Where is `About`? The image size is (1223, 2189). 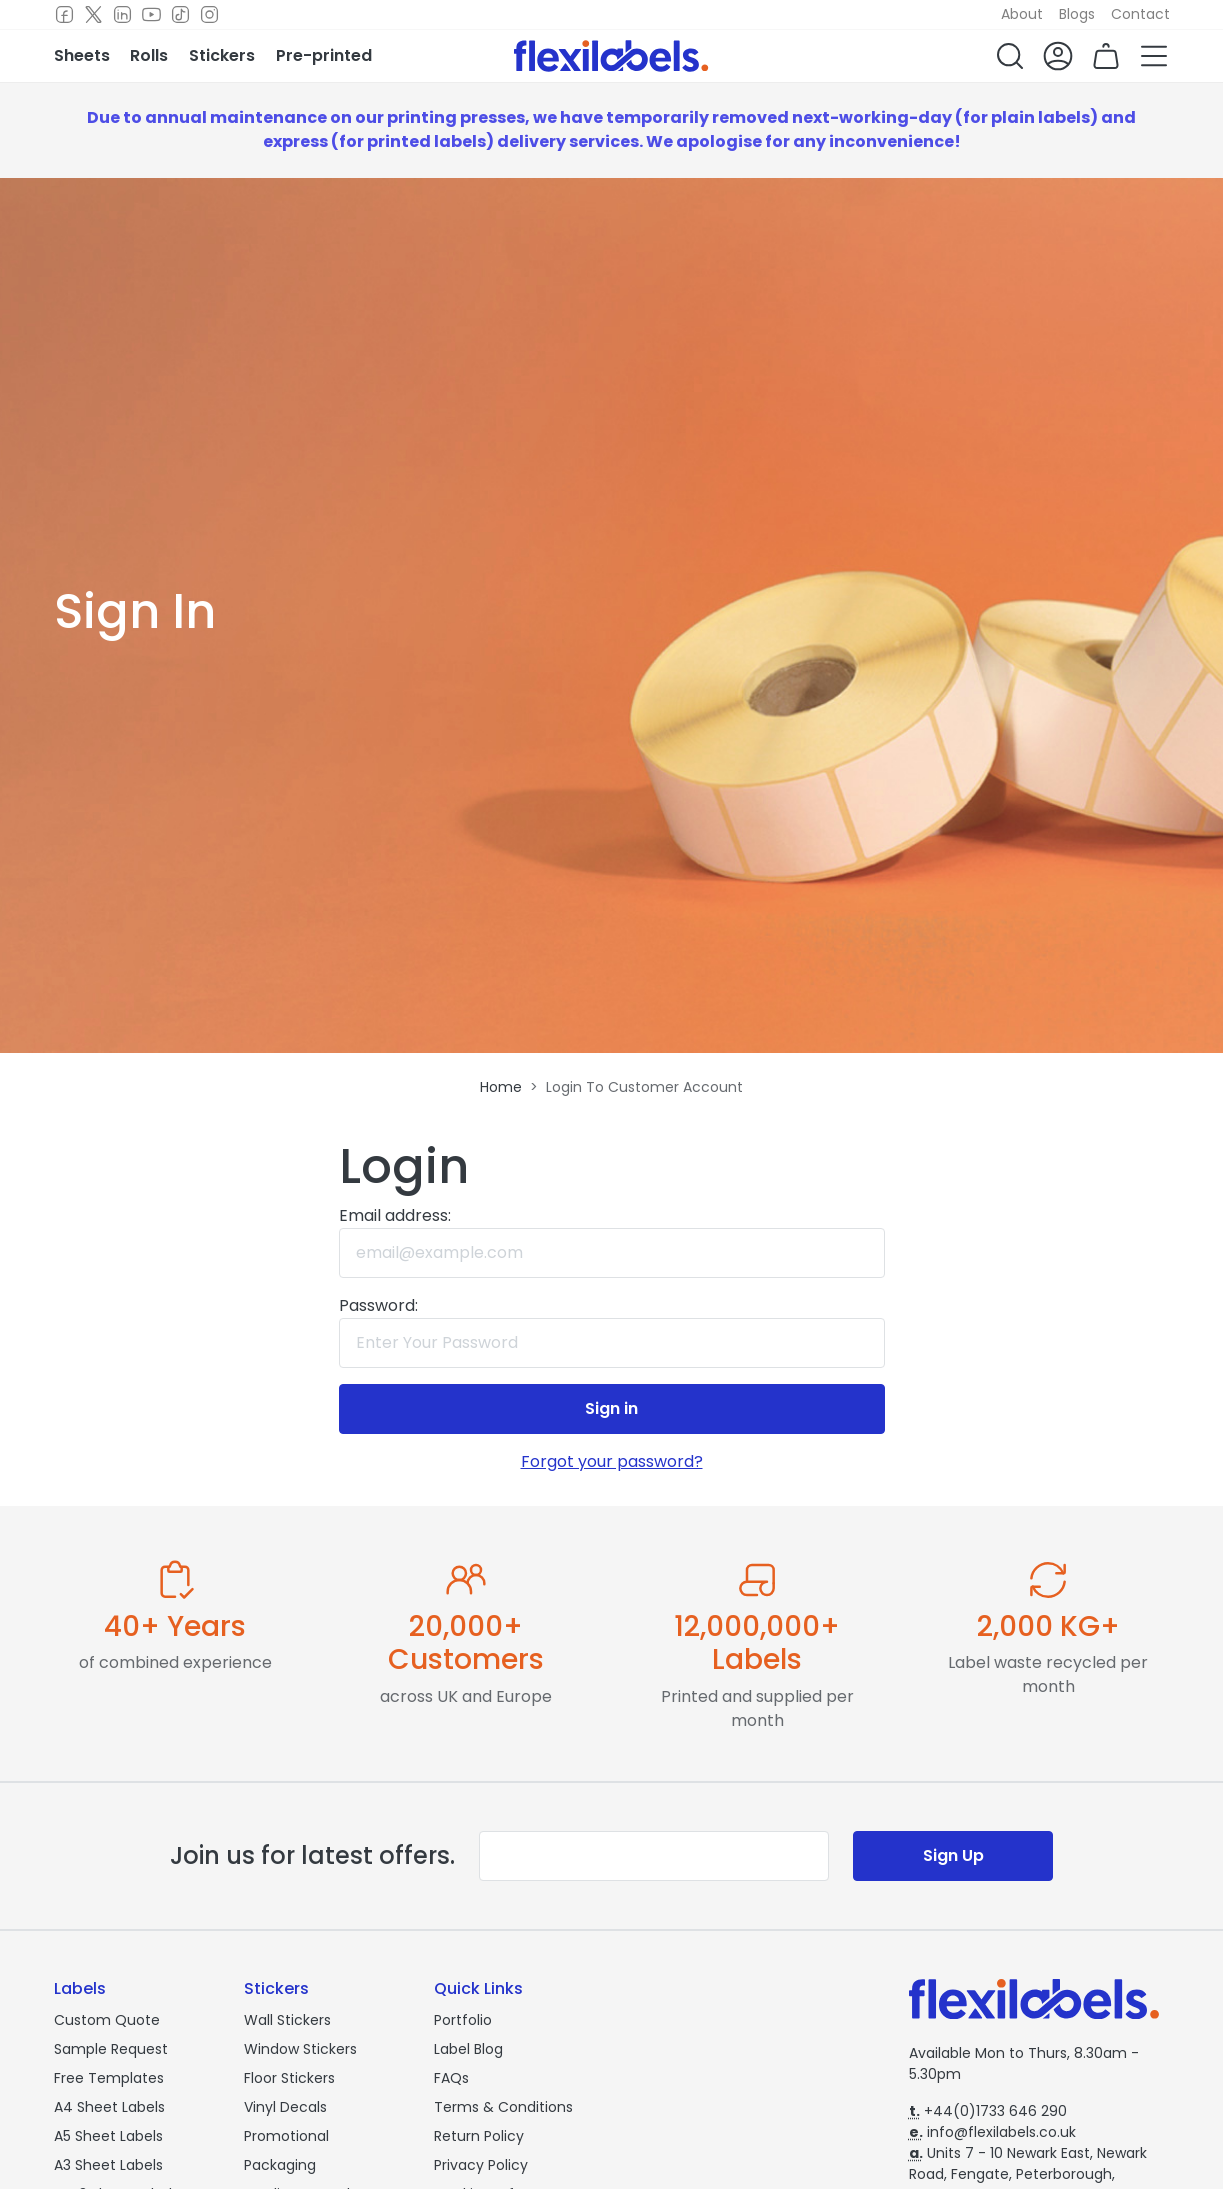 About is located at coordinates (1022, 14).